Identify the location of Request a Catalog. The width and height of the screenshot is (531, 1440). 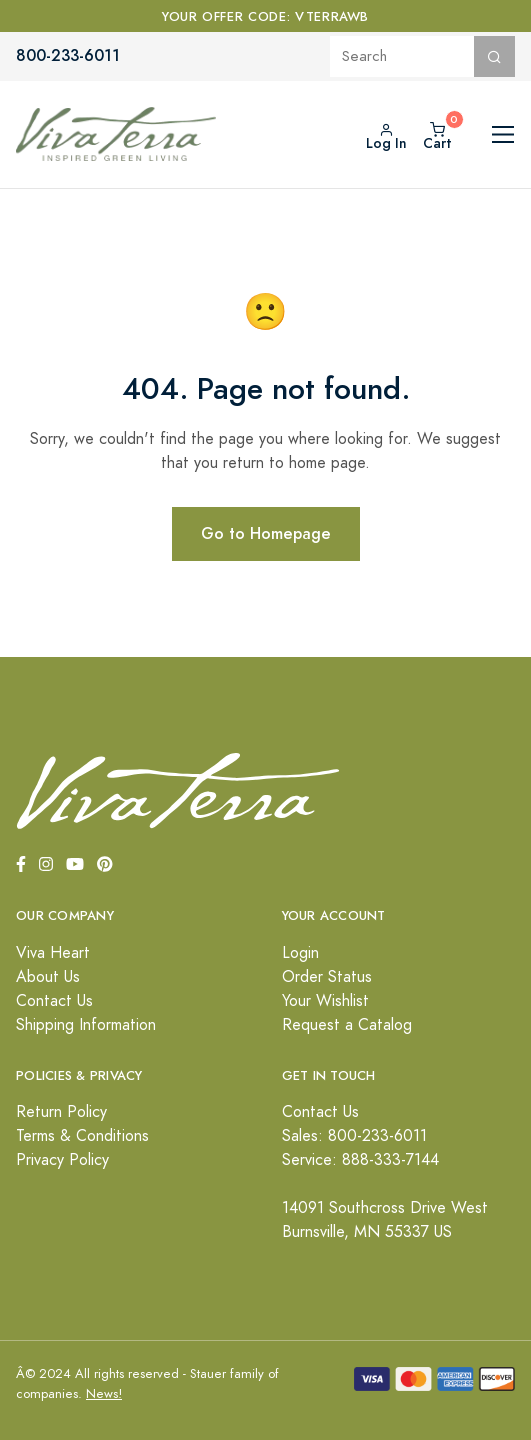
(347, 1025).